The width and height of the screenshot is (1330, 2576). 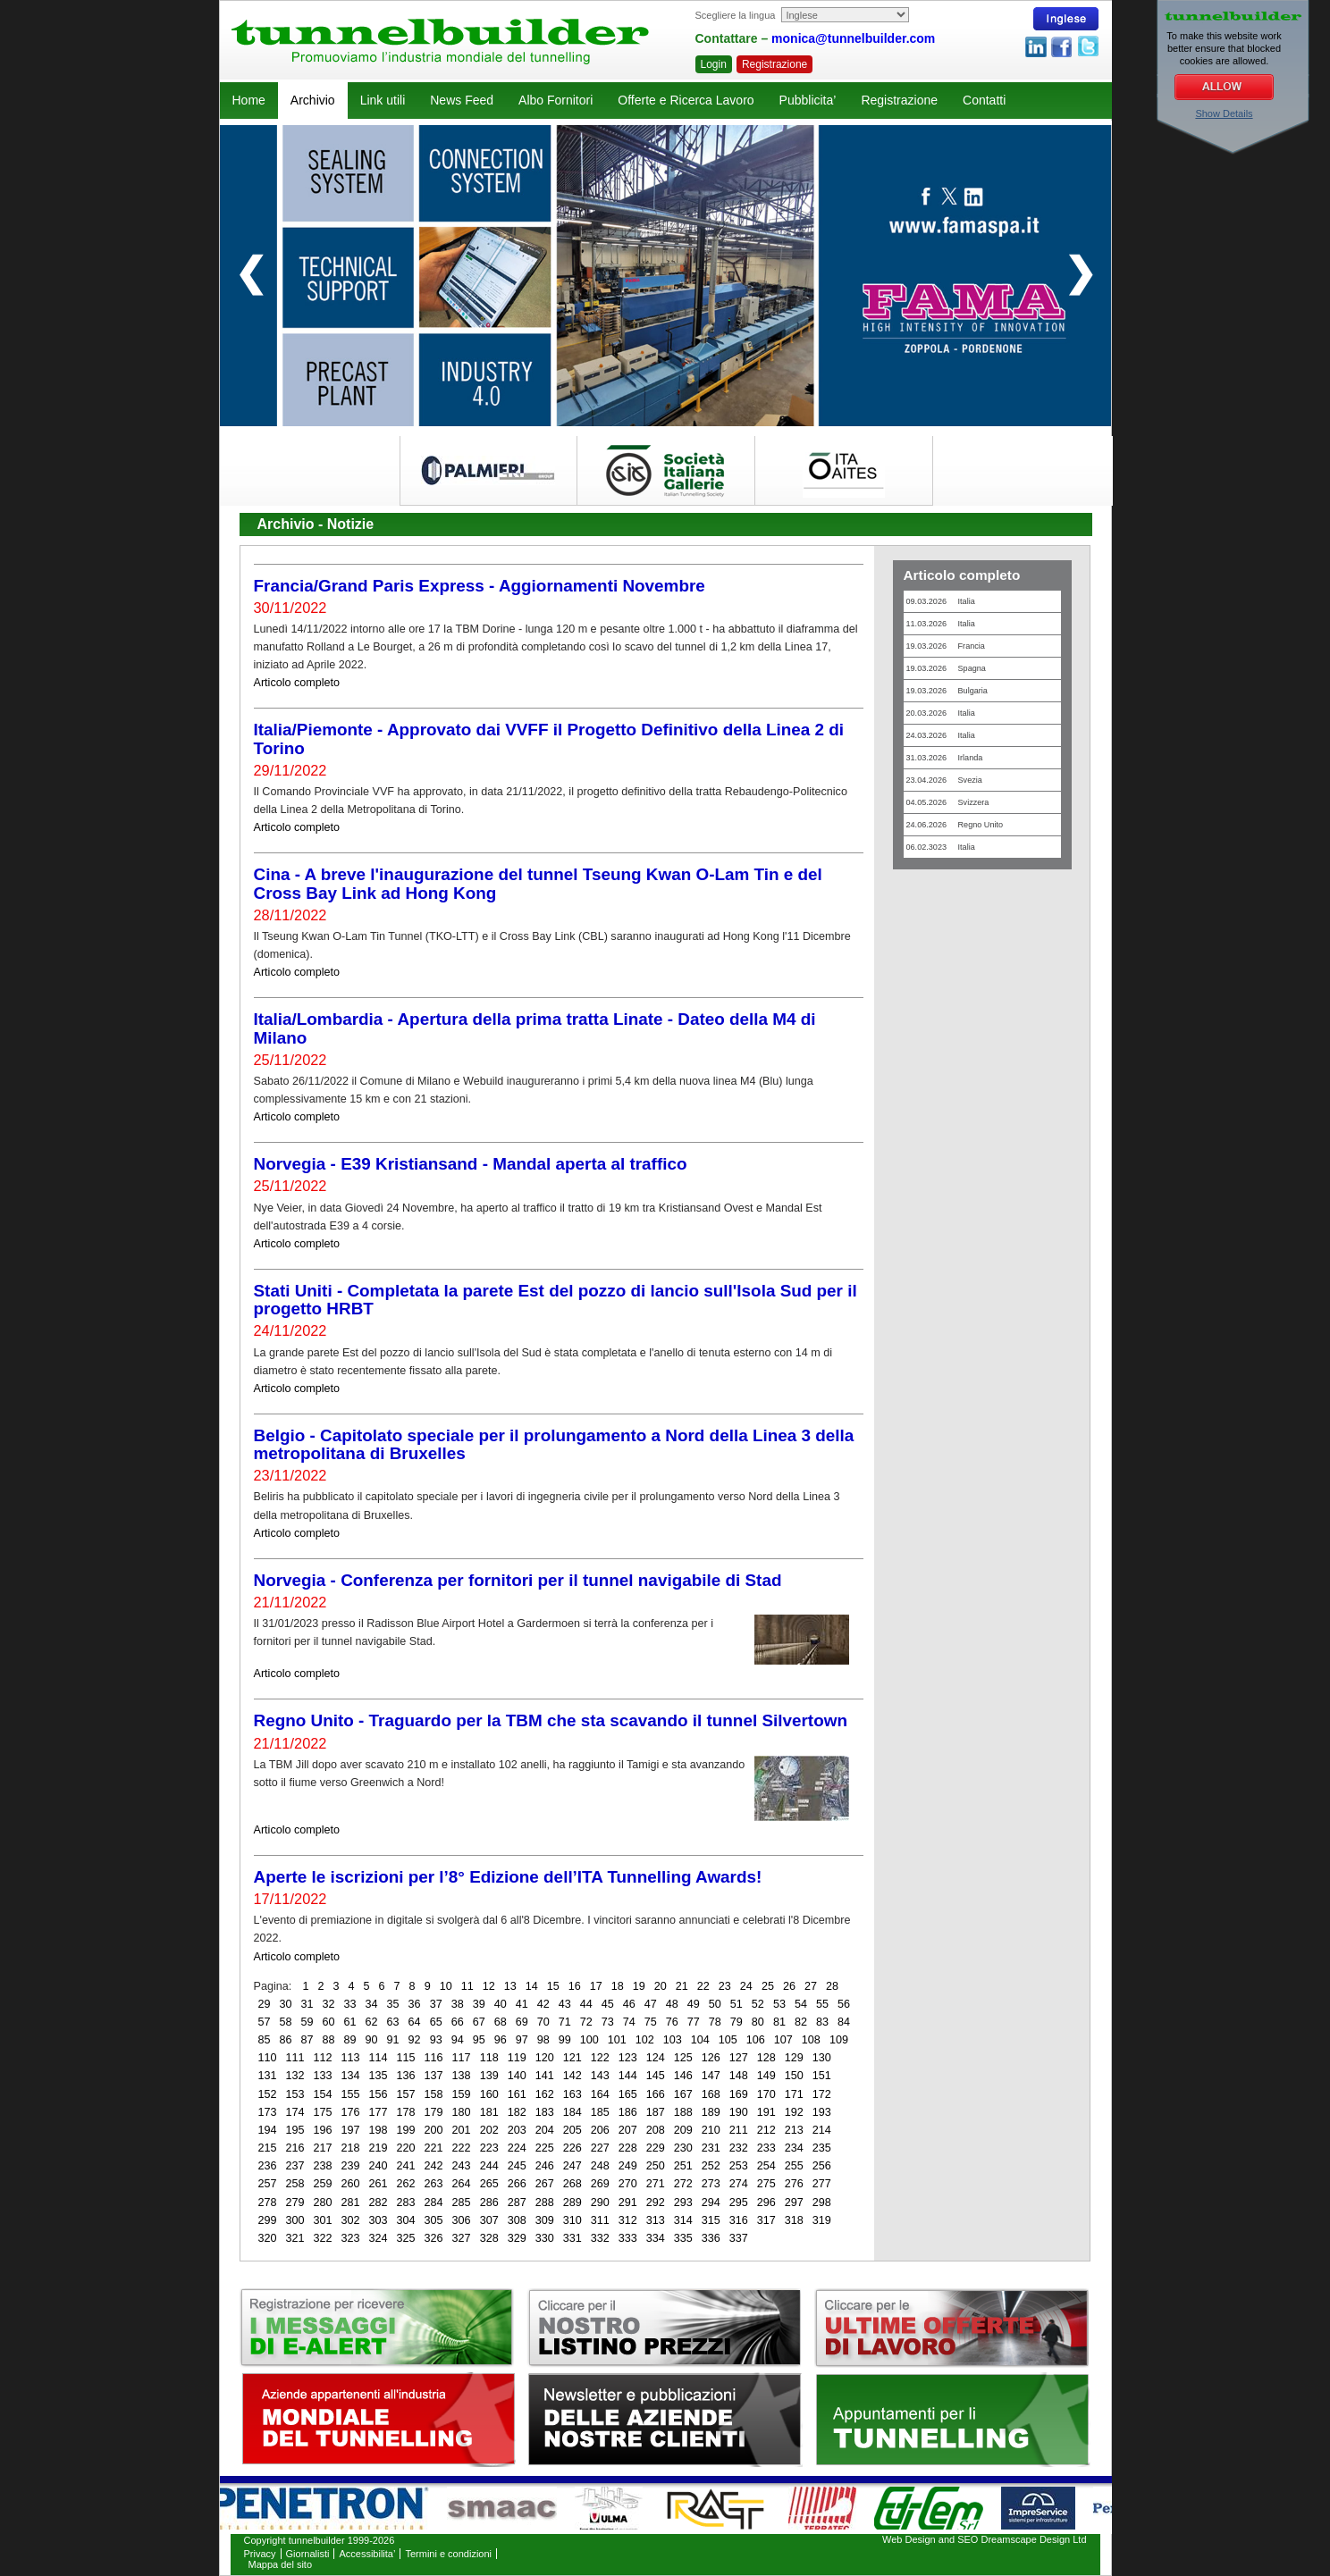 What do you see at coordinates (596, 1986) in the screenshot?
I see `17` at bounding box center [596, 1986].